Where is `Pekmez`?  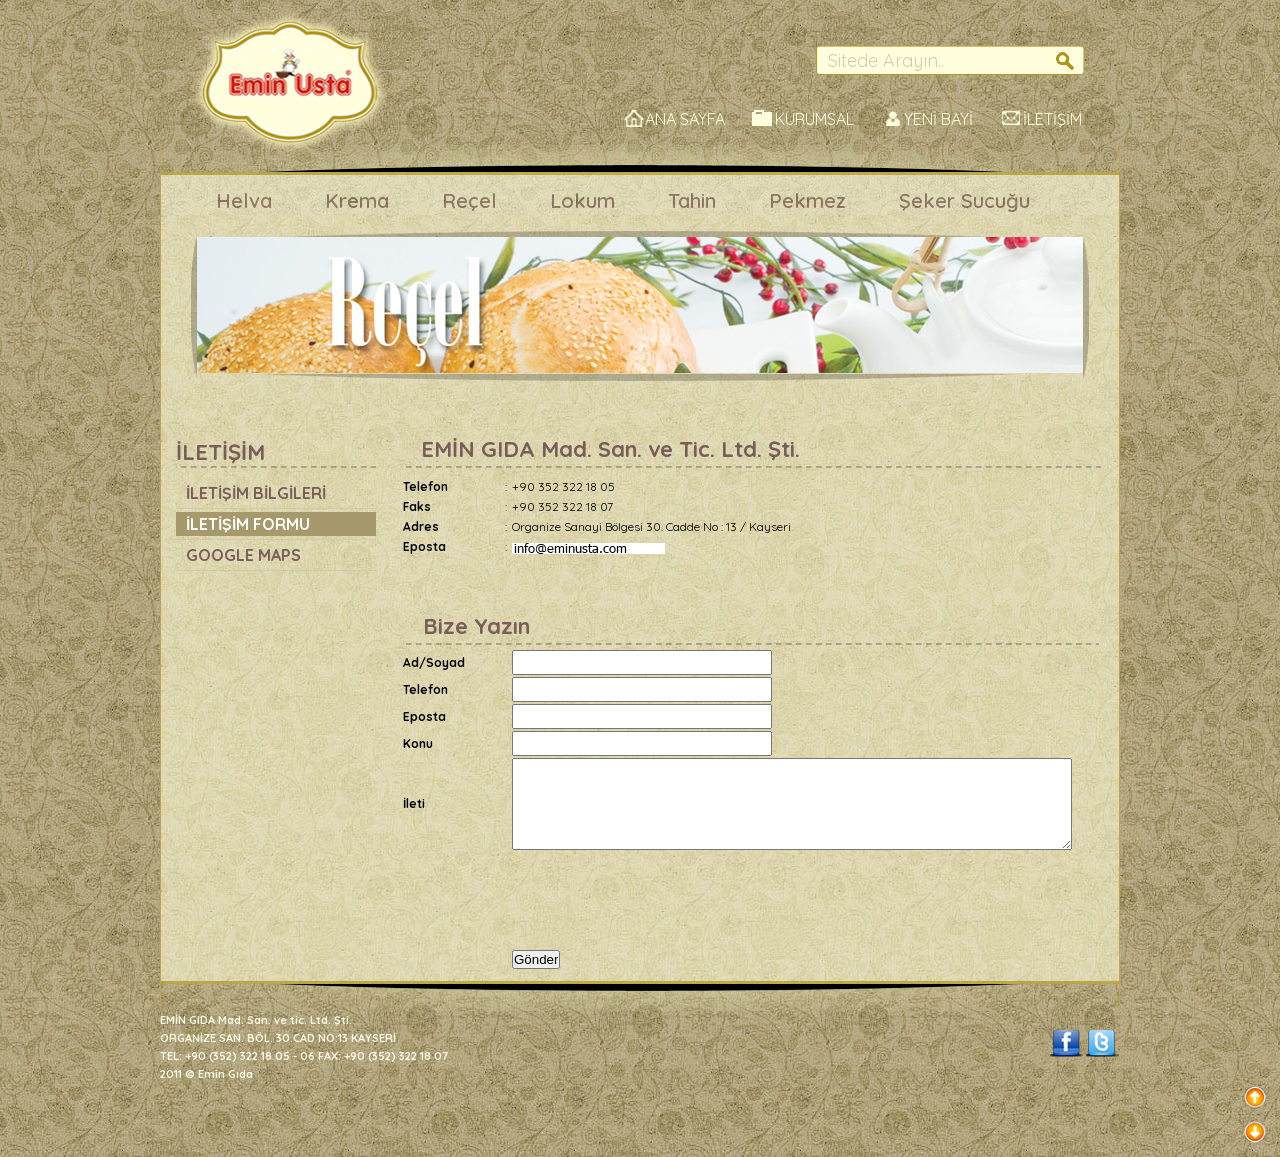 Pekmez is located at coordinates (807, 200).